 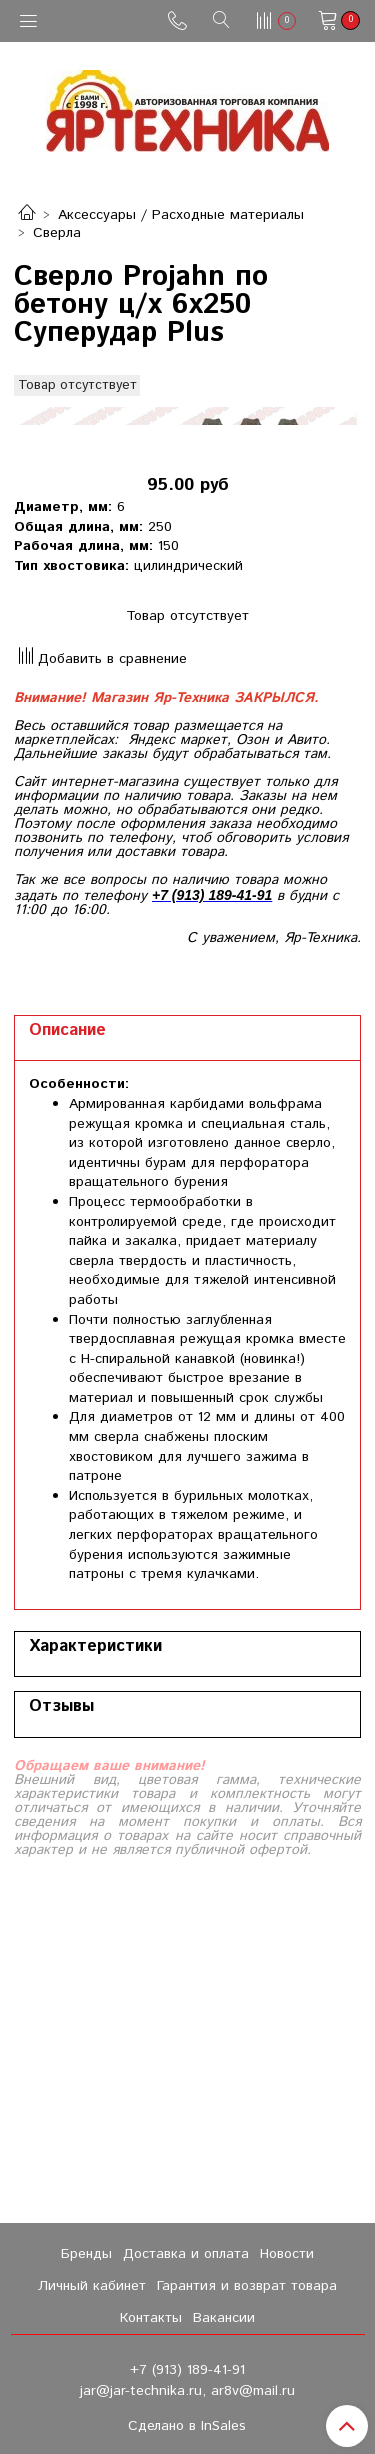 What do you see at coordinates (187, 2426) in the screenshot?
I see `Сделано в InSales` at bounding box center [187, 2426].